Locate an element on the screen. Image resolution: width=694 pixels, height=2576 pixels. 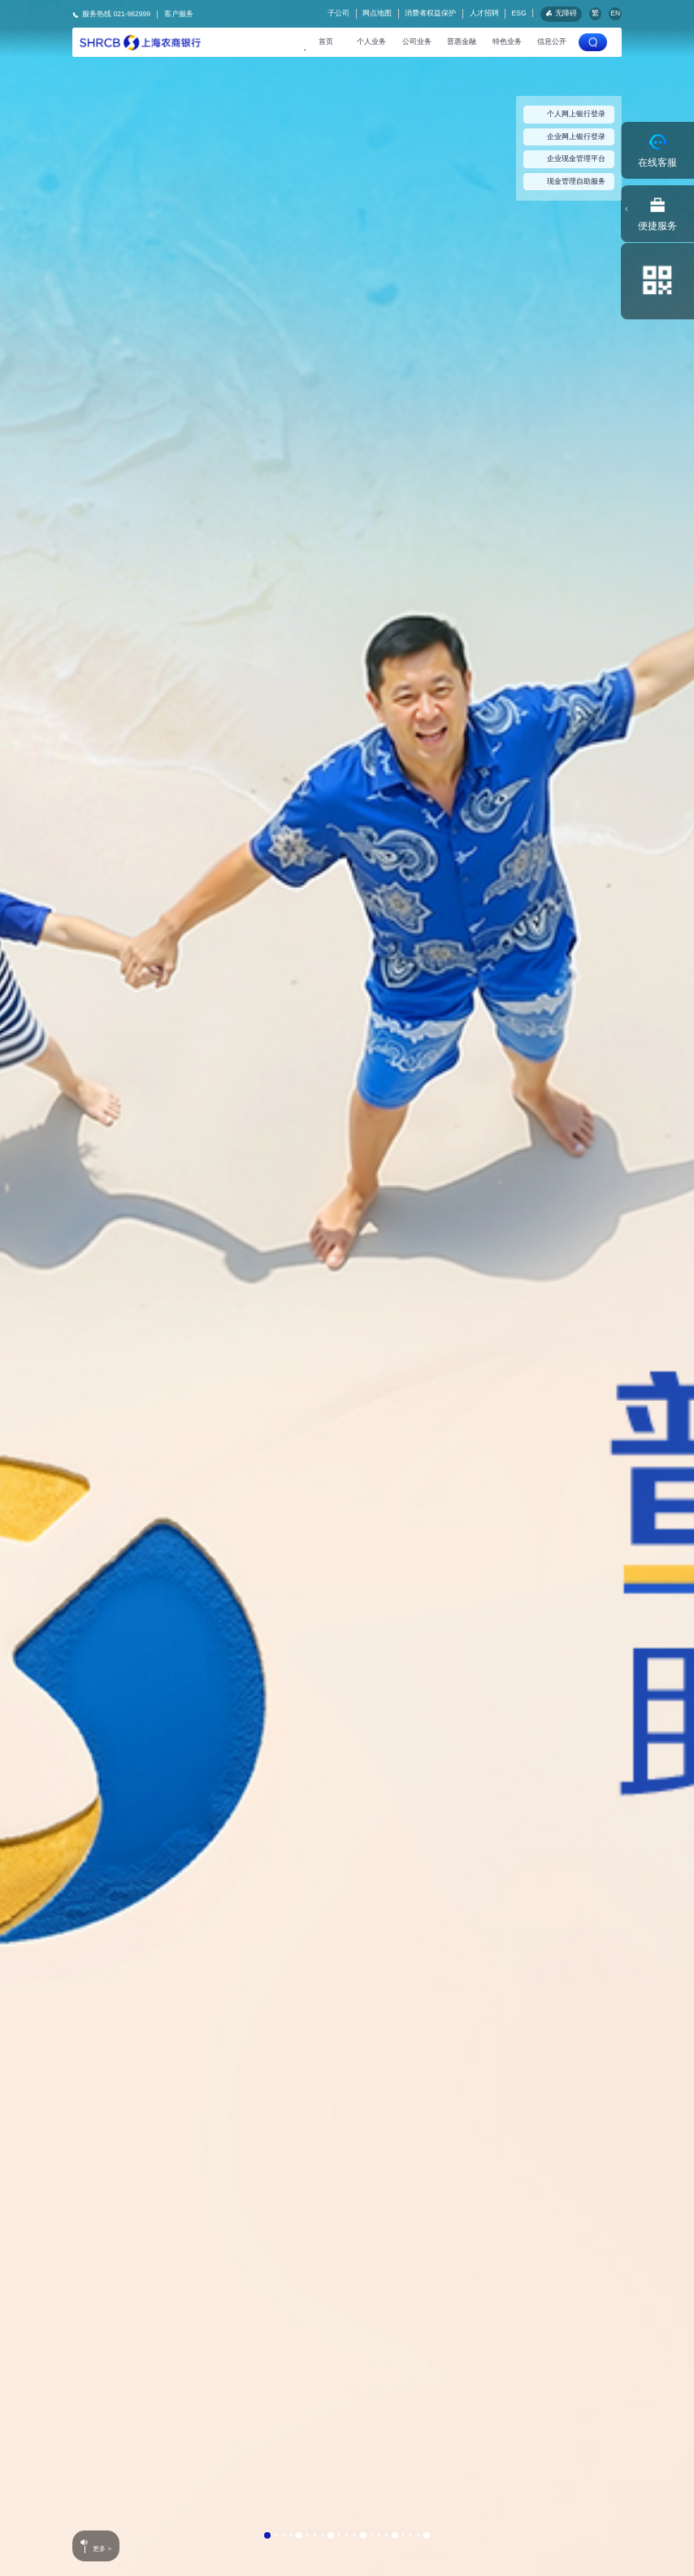
网点地图 is located at coordinates (377, 13).